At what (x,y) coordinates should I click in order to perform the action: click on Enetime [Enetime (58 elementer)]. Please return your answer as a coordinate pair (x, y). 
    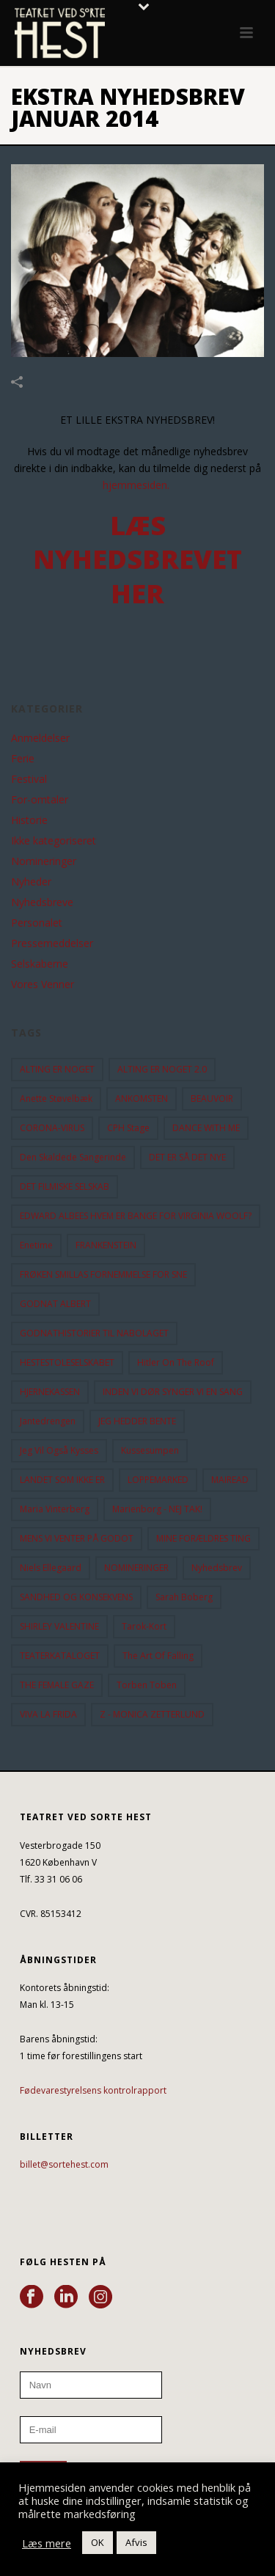
    Looking at the image, I should click on (36, 1245).